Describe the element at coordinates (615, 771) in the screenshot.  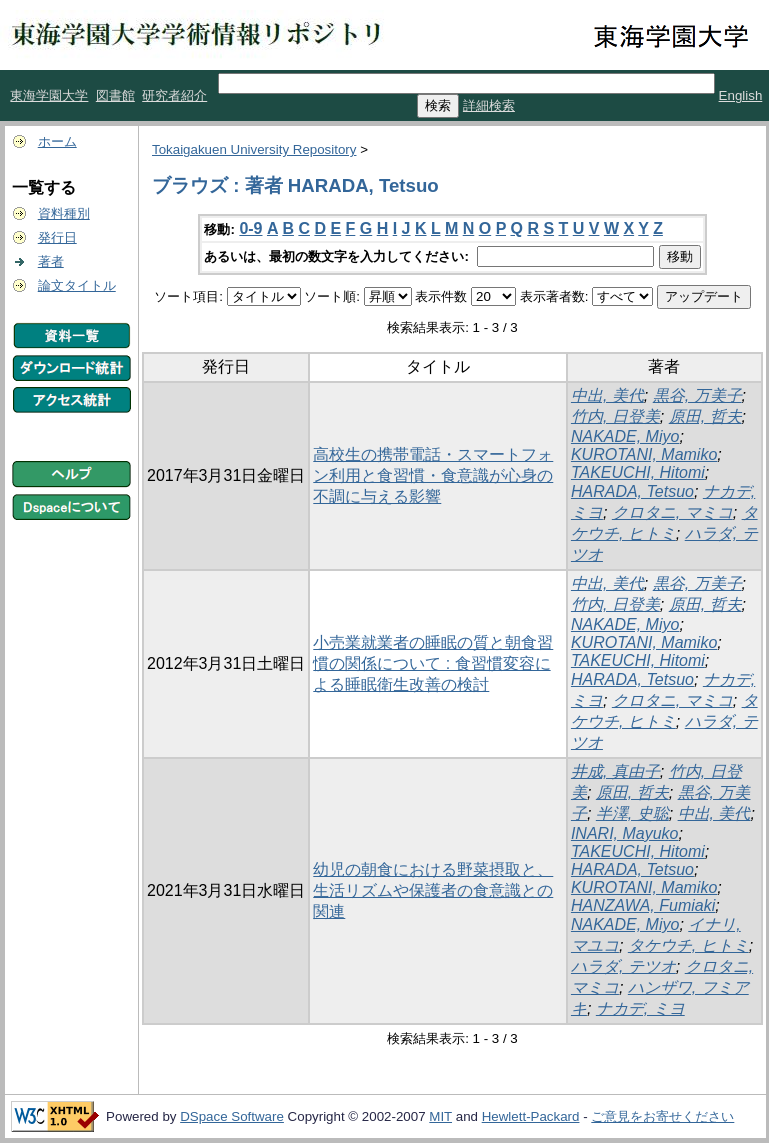
I see `井成, 真由子` at that location.